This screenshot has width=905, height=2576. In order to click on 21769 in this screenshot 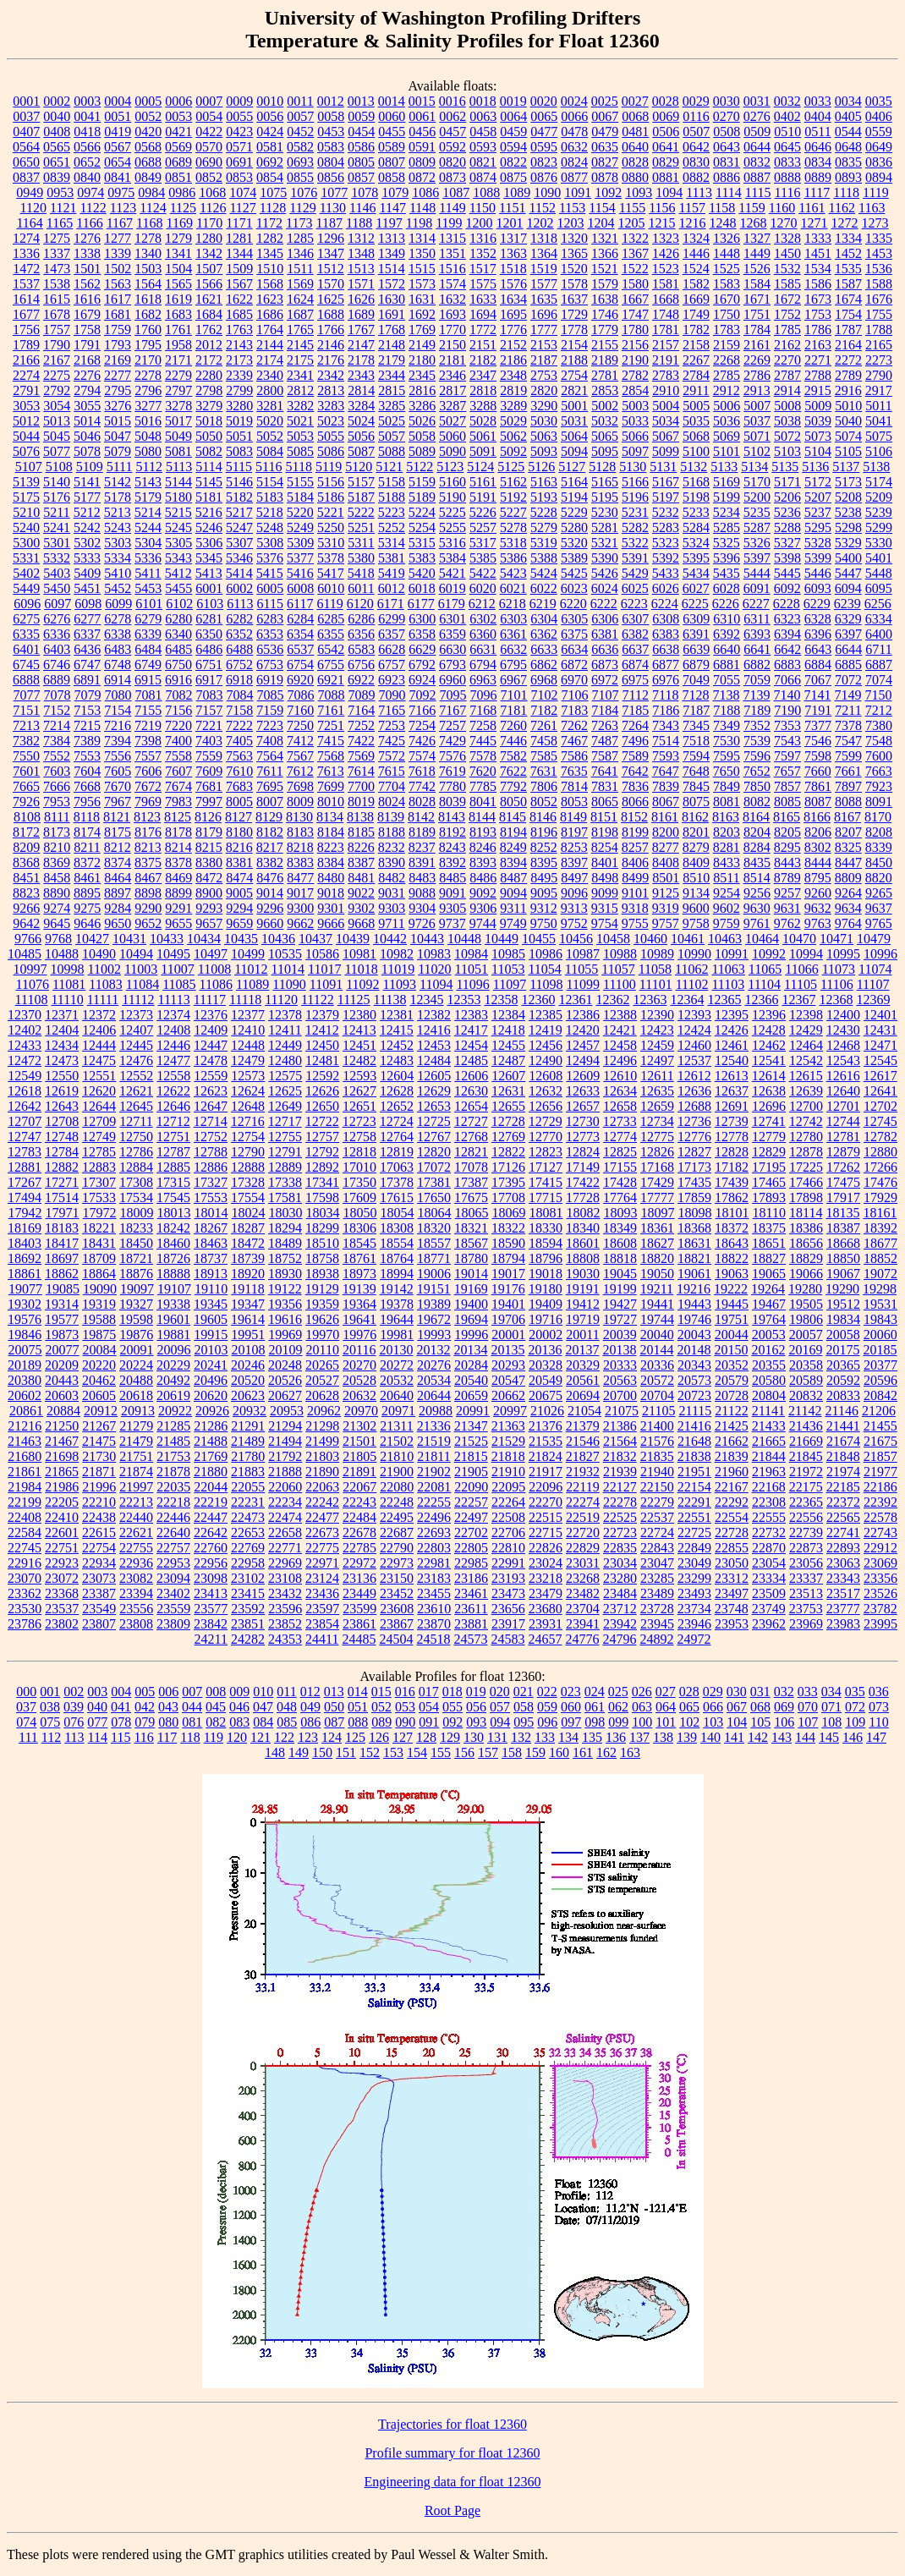, I will do `click(211, 1456)`.